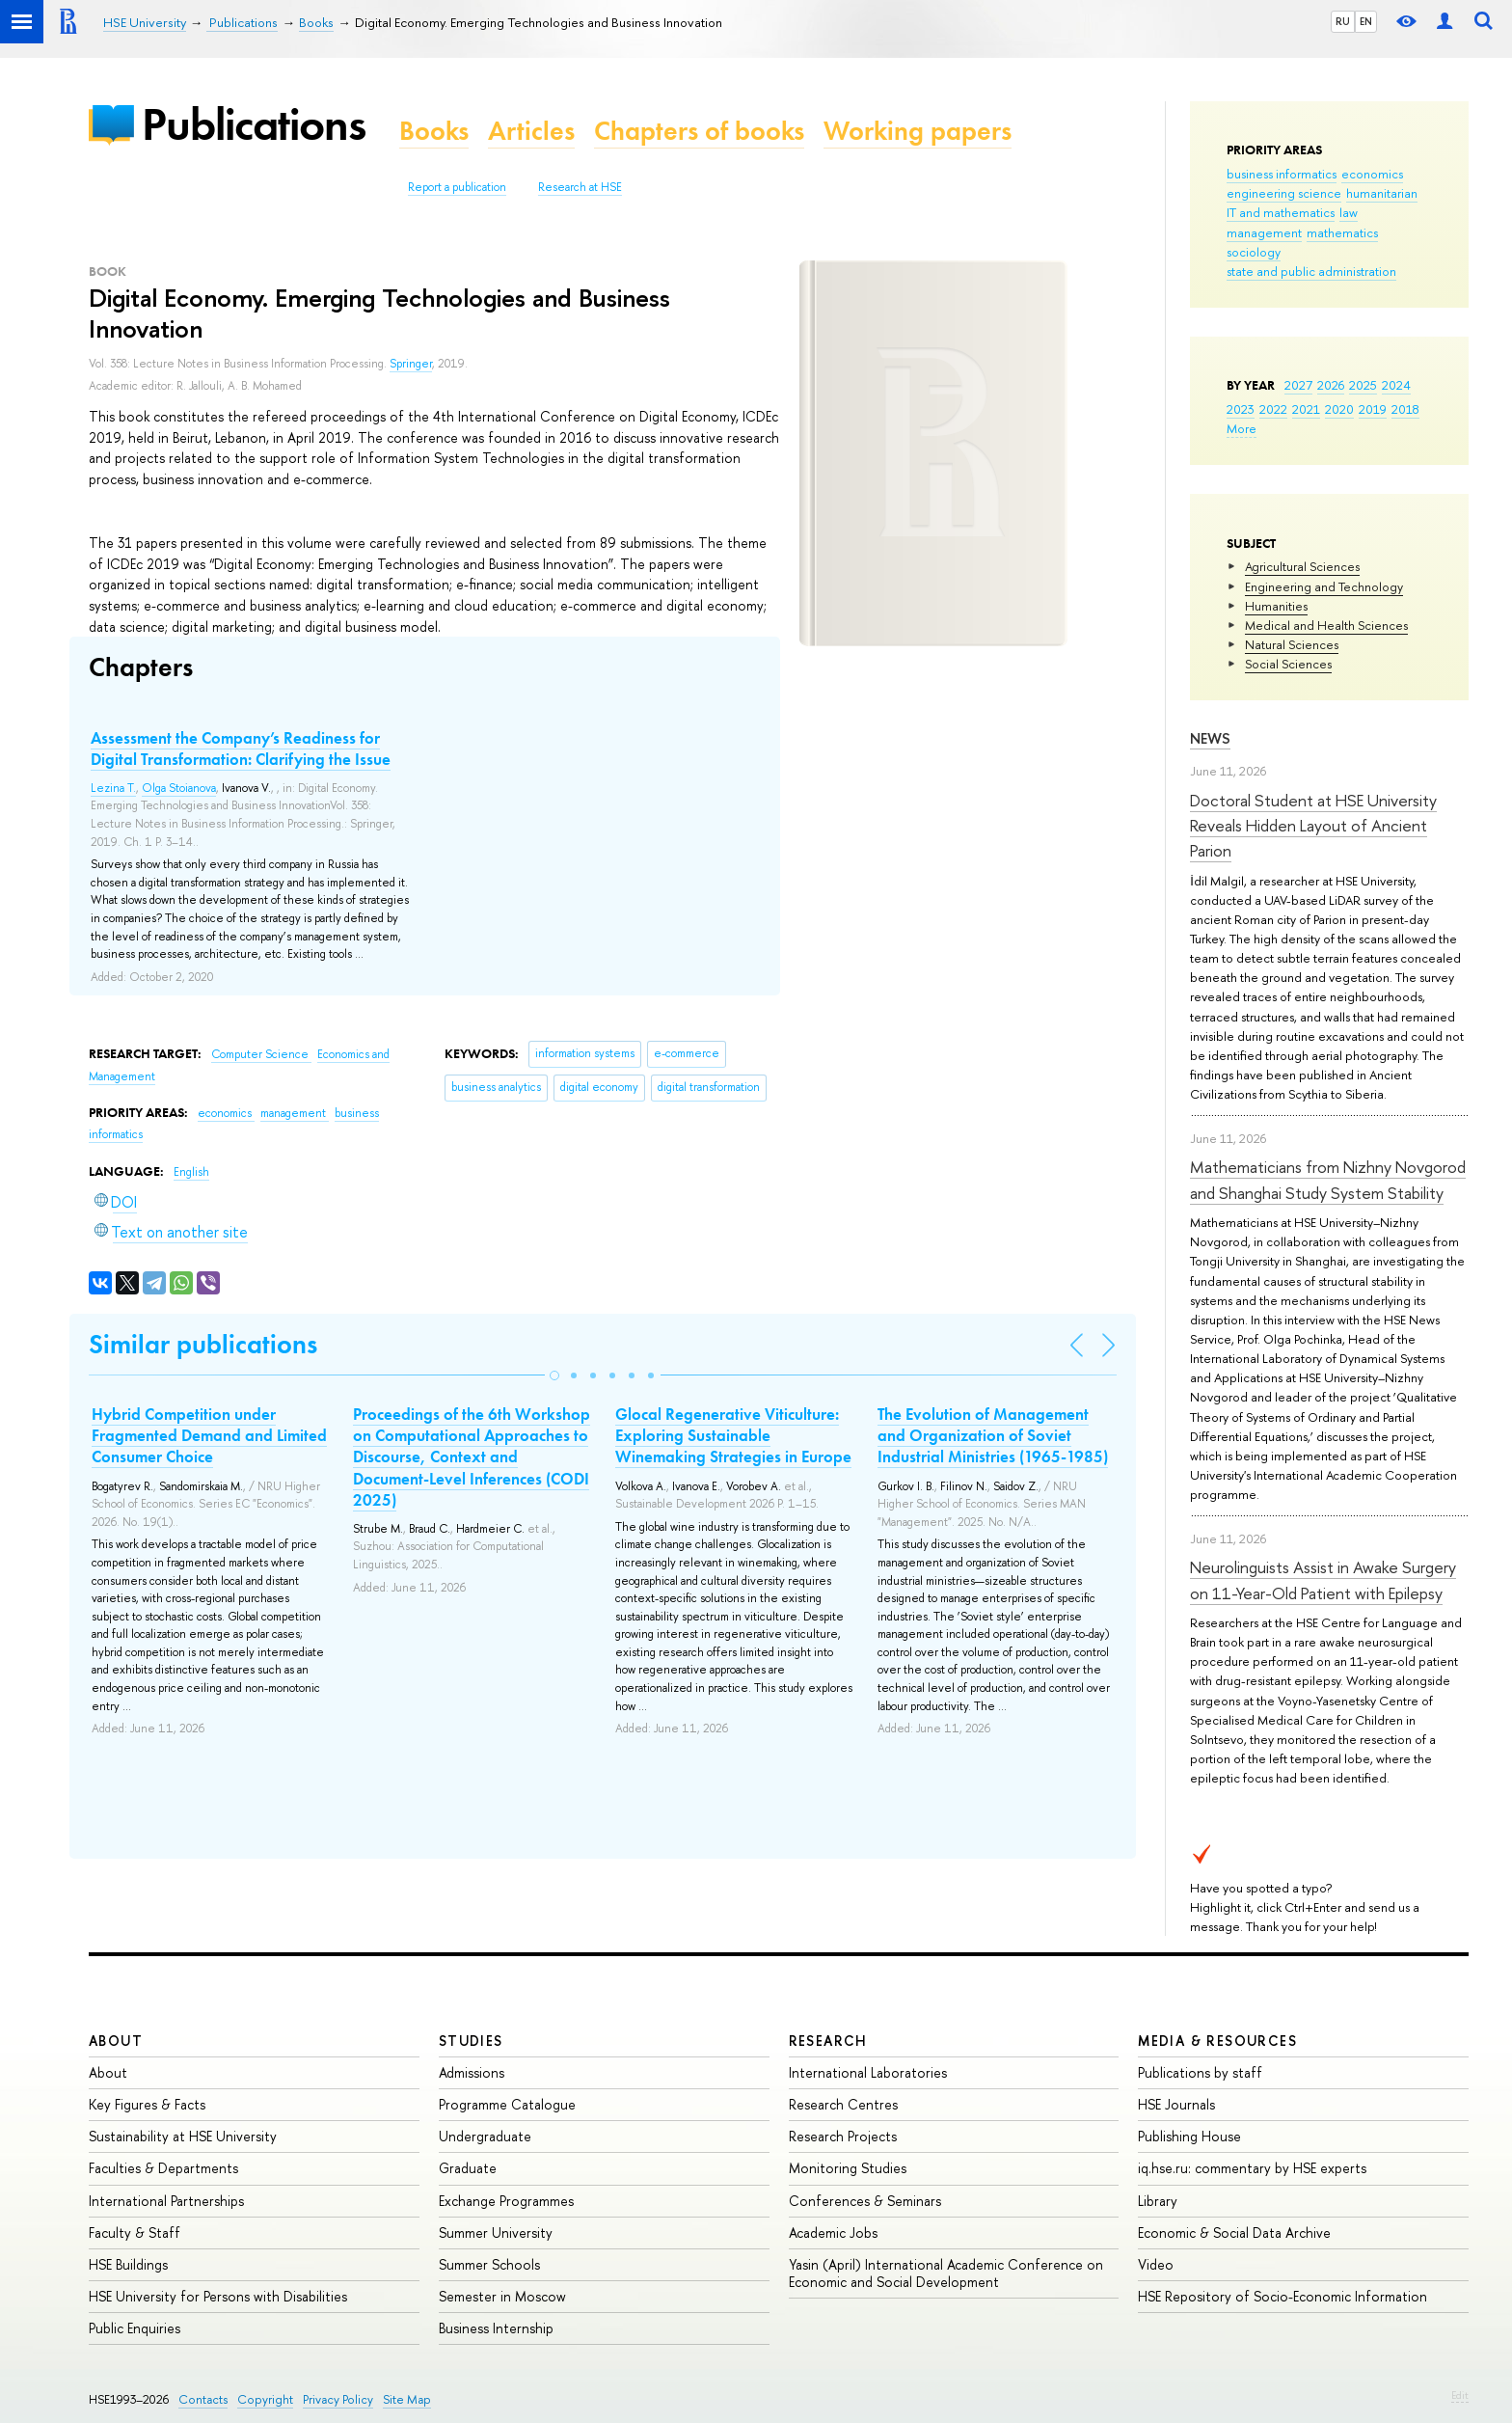 This screenshot has height=2423, width=1512. What do you see at coordinates (485, 2136) in the screenshot?
I see `Undergraduate` at bounding box center [485, 2136].